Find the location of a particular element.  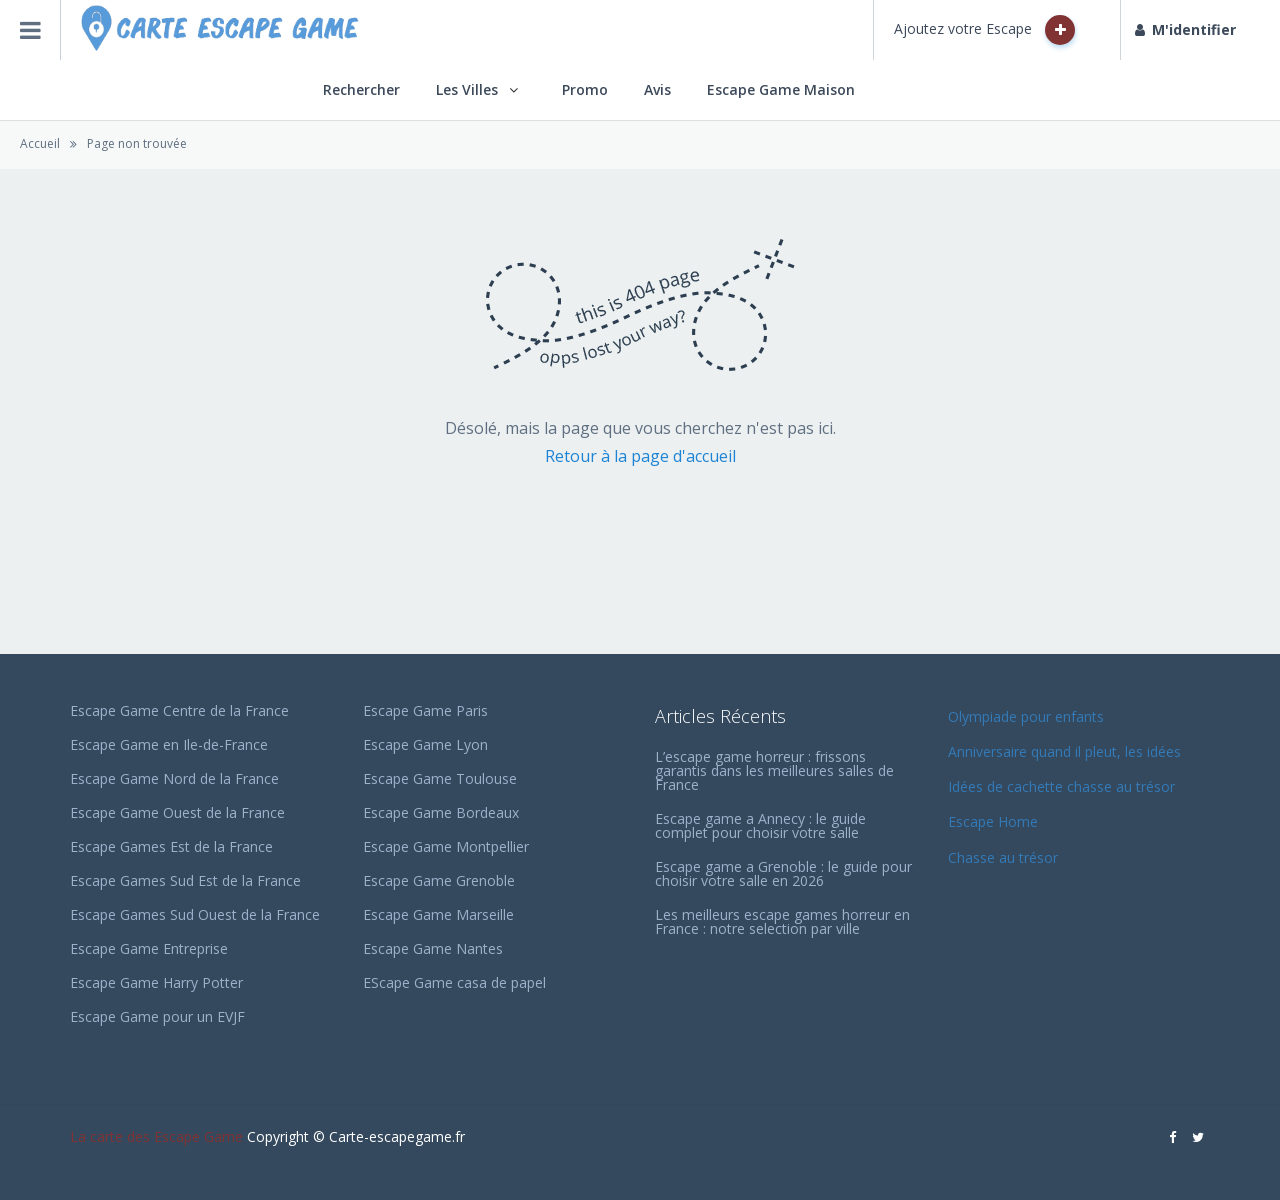

Promo is located at coordinates (585, 89).